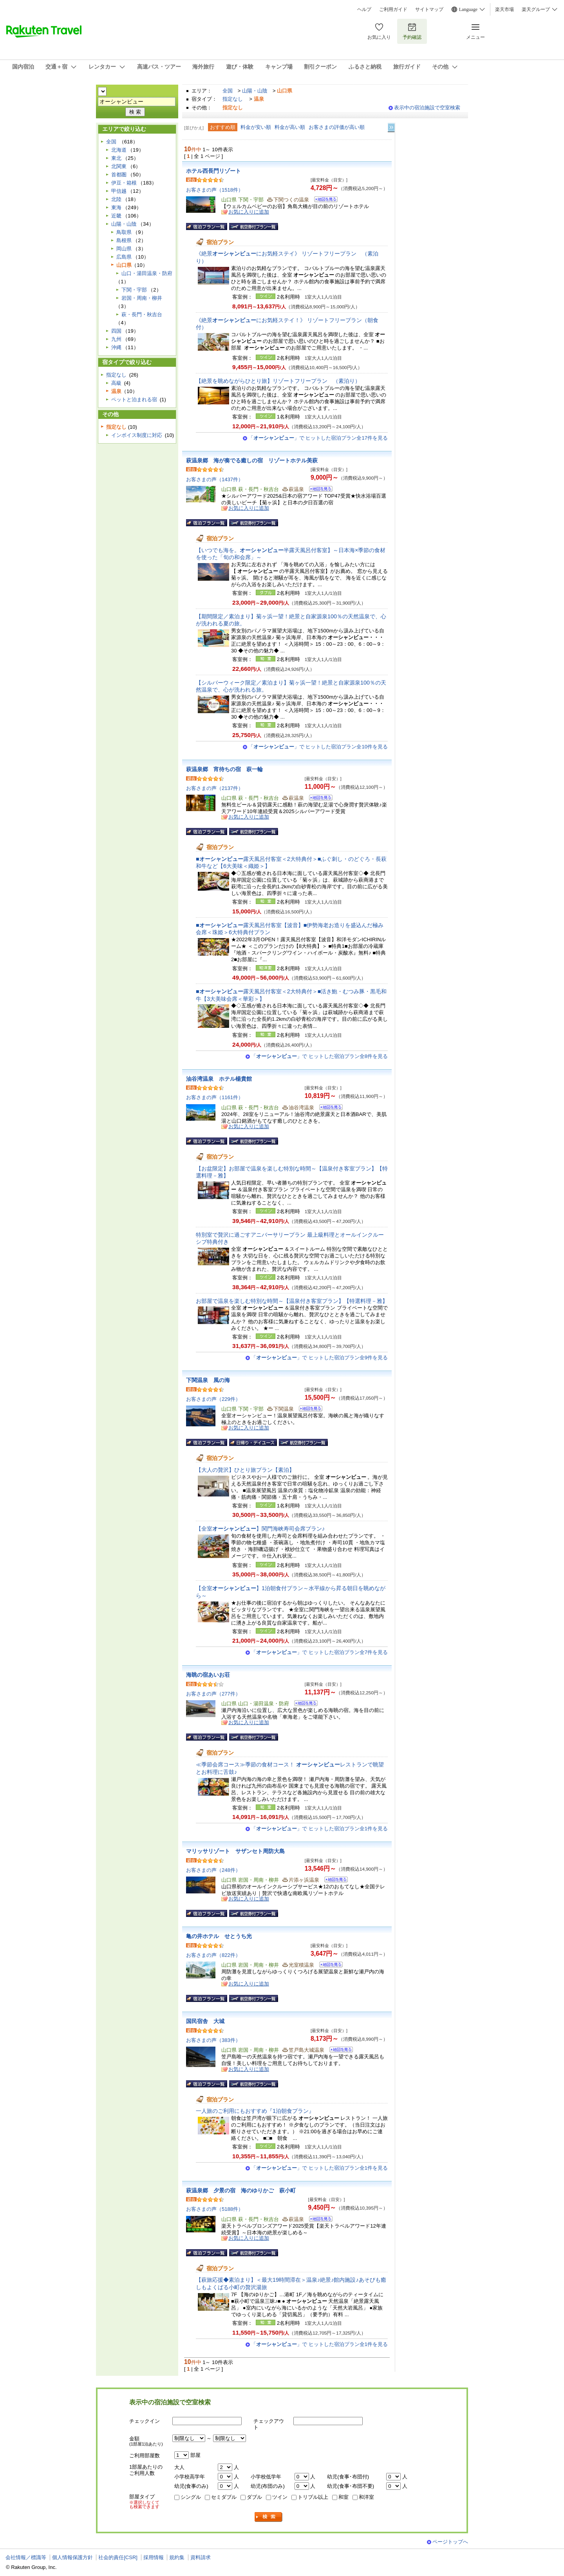  I want to click on 下関・宇部, so click(134, 290).